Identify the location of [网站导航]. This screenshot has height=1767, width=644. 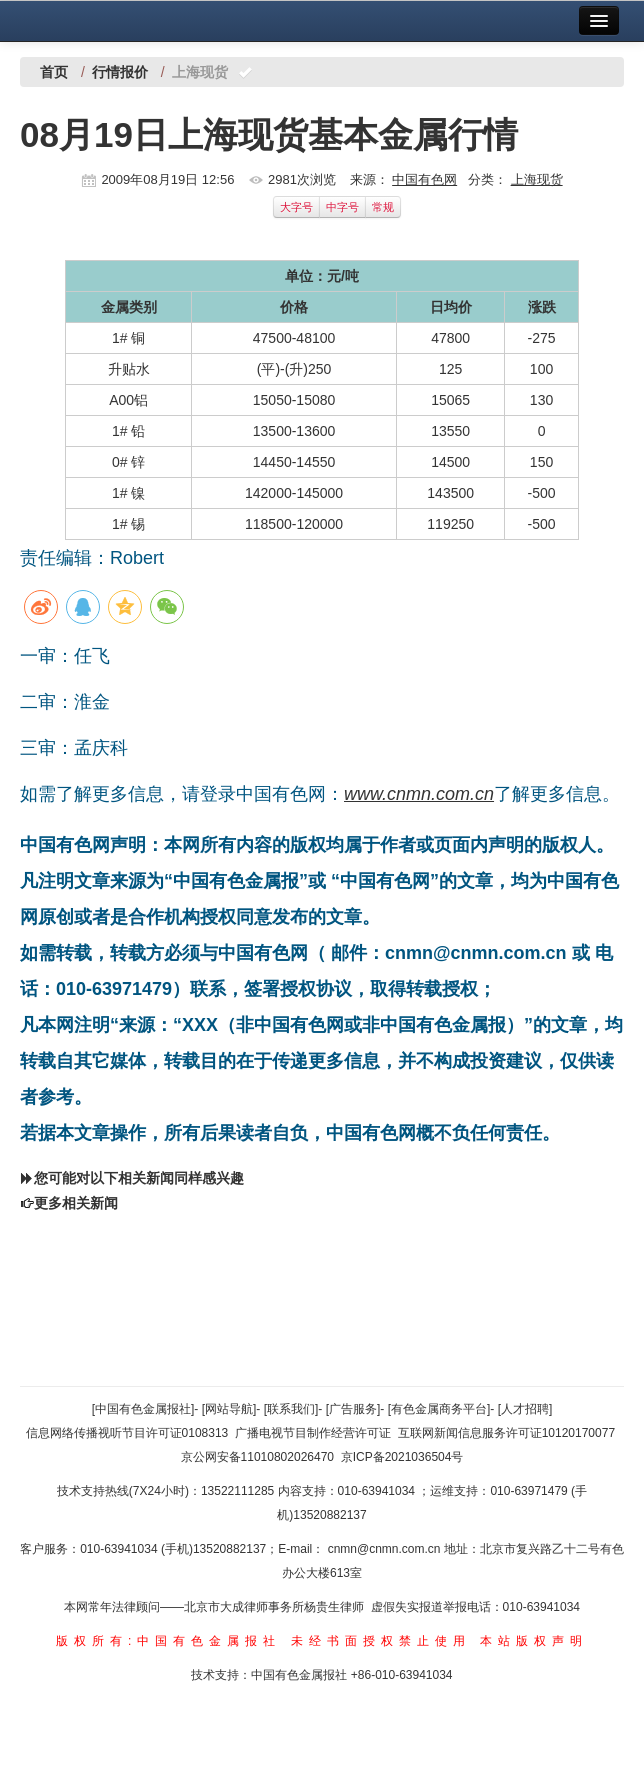
(229, 1409).